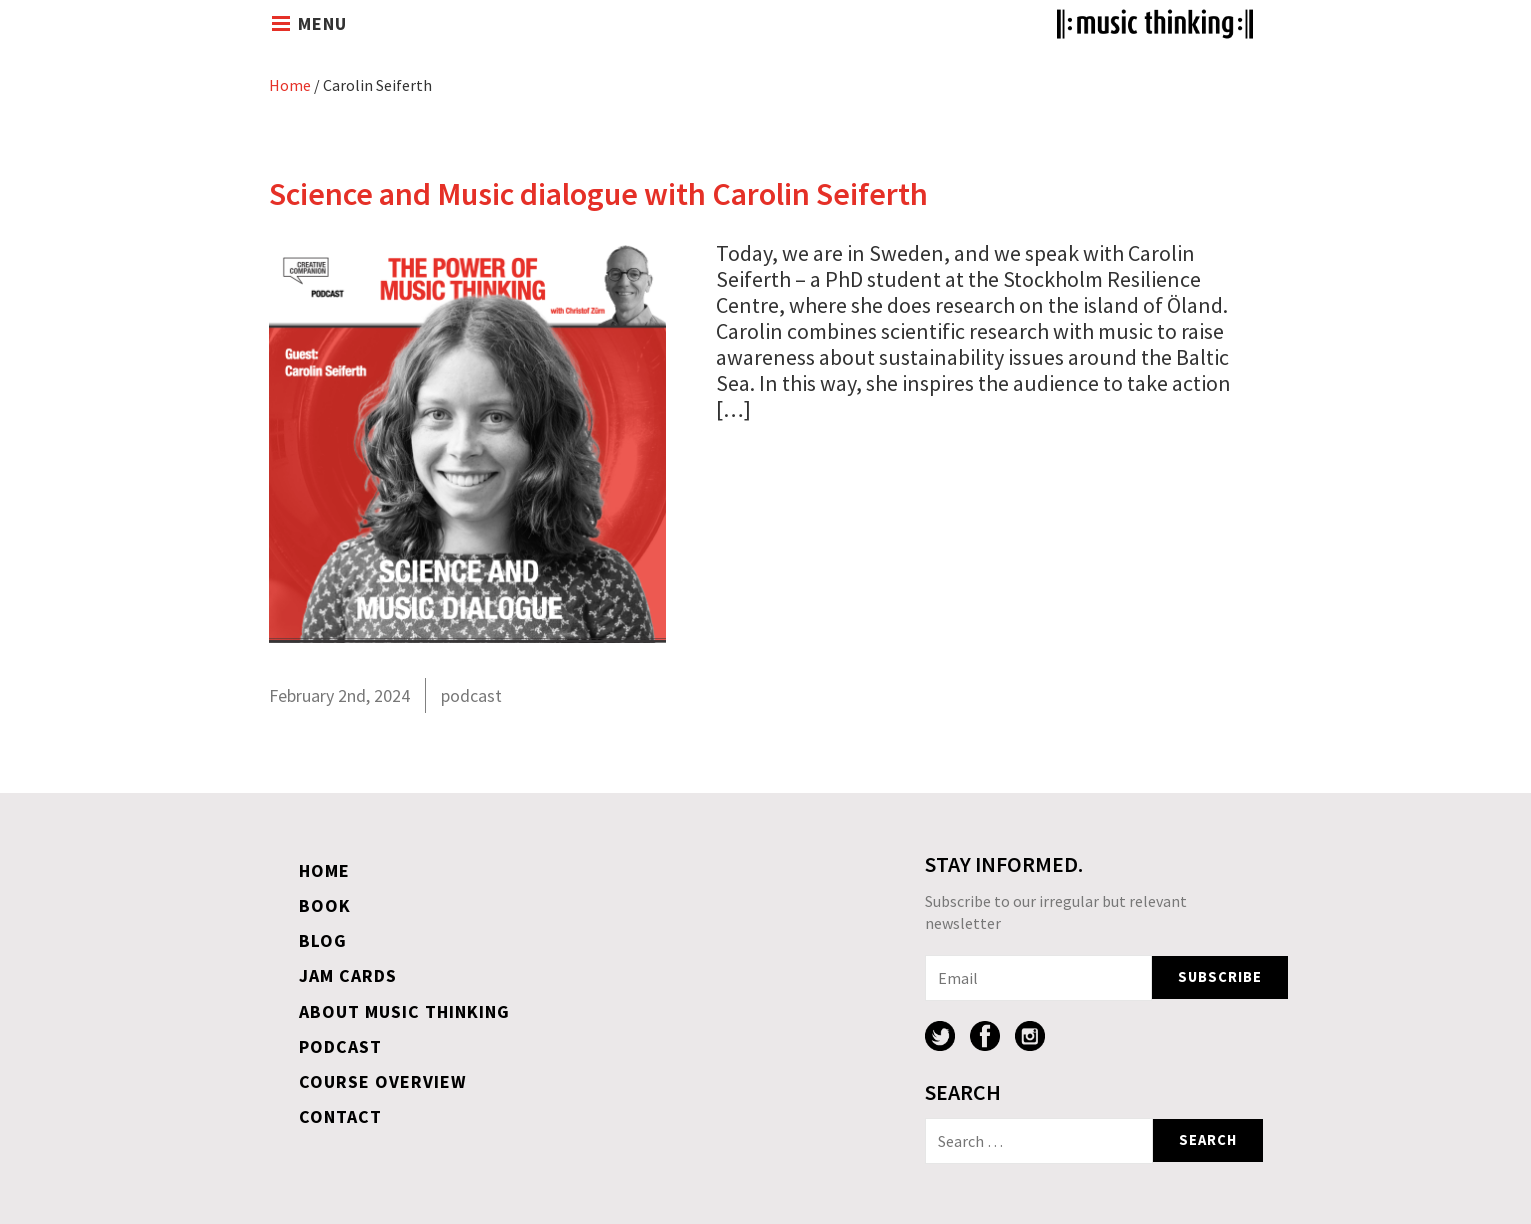  What do you see at coordinates (323, 940) in the screenshot?
I see `Blog` at bounding box center [323, 940].